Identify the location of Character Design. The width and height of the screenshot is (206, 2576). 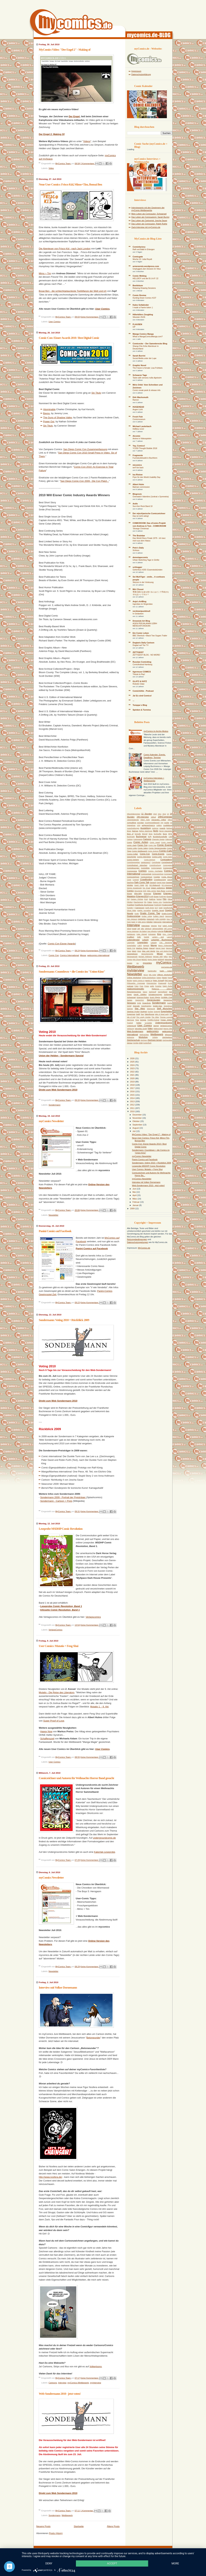
(158, 839).